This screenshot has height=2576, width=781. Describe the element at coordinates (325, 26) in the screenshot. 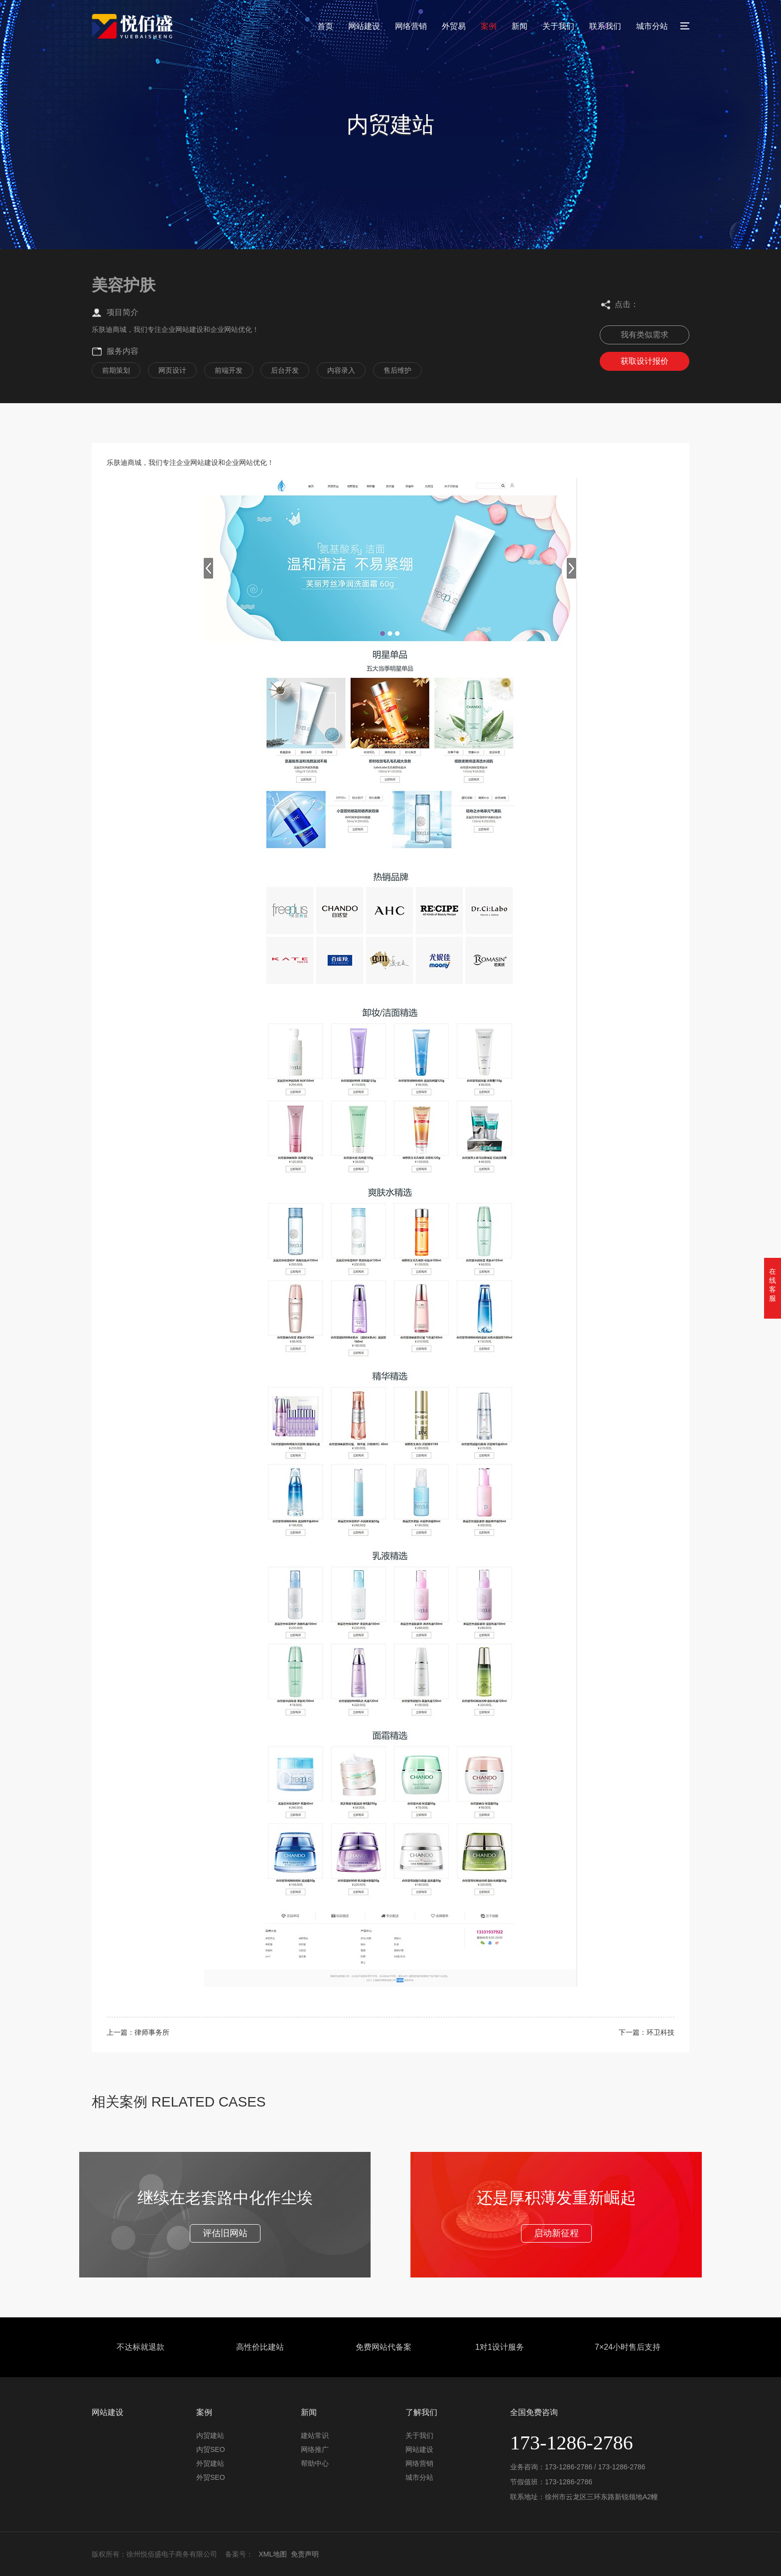

I see `首页` at that location.